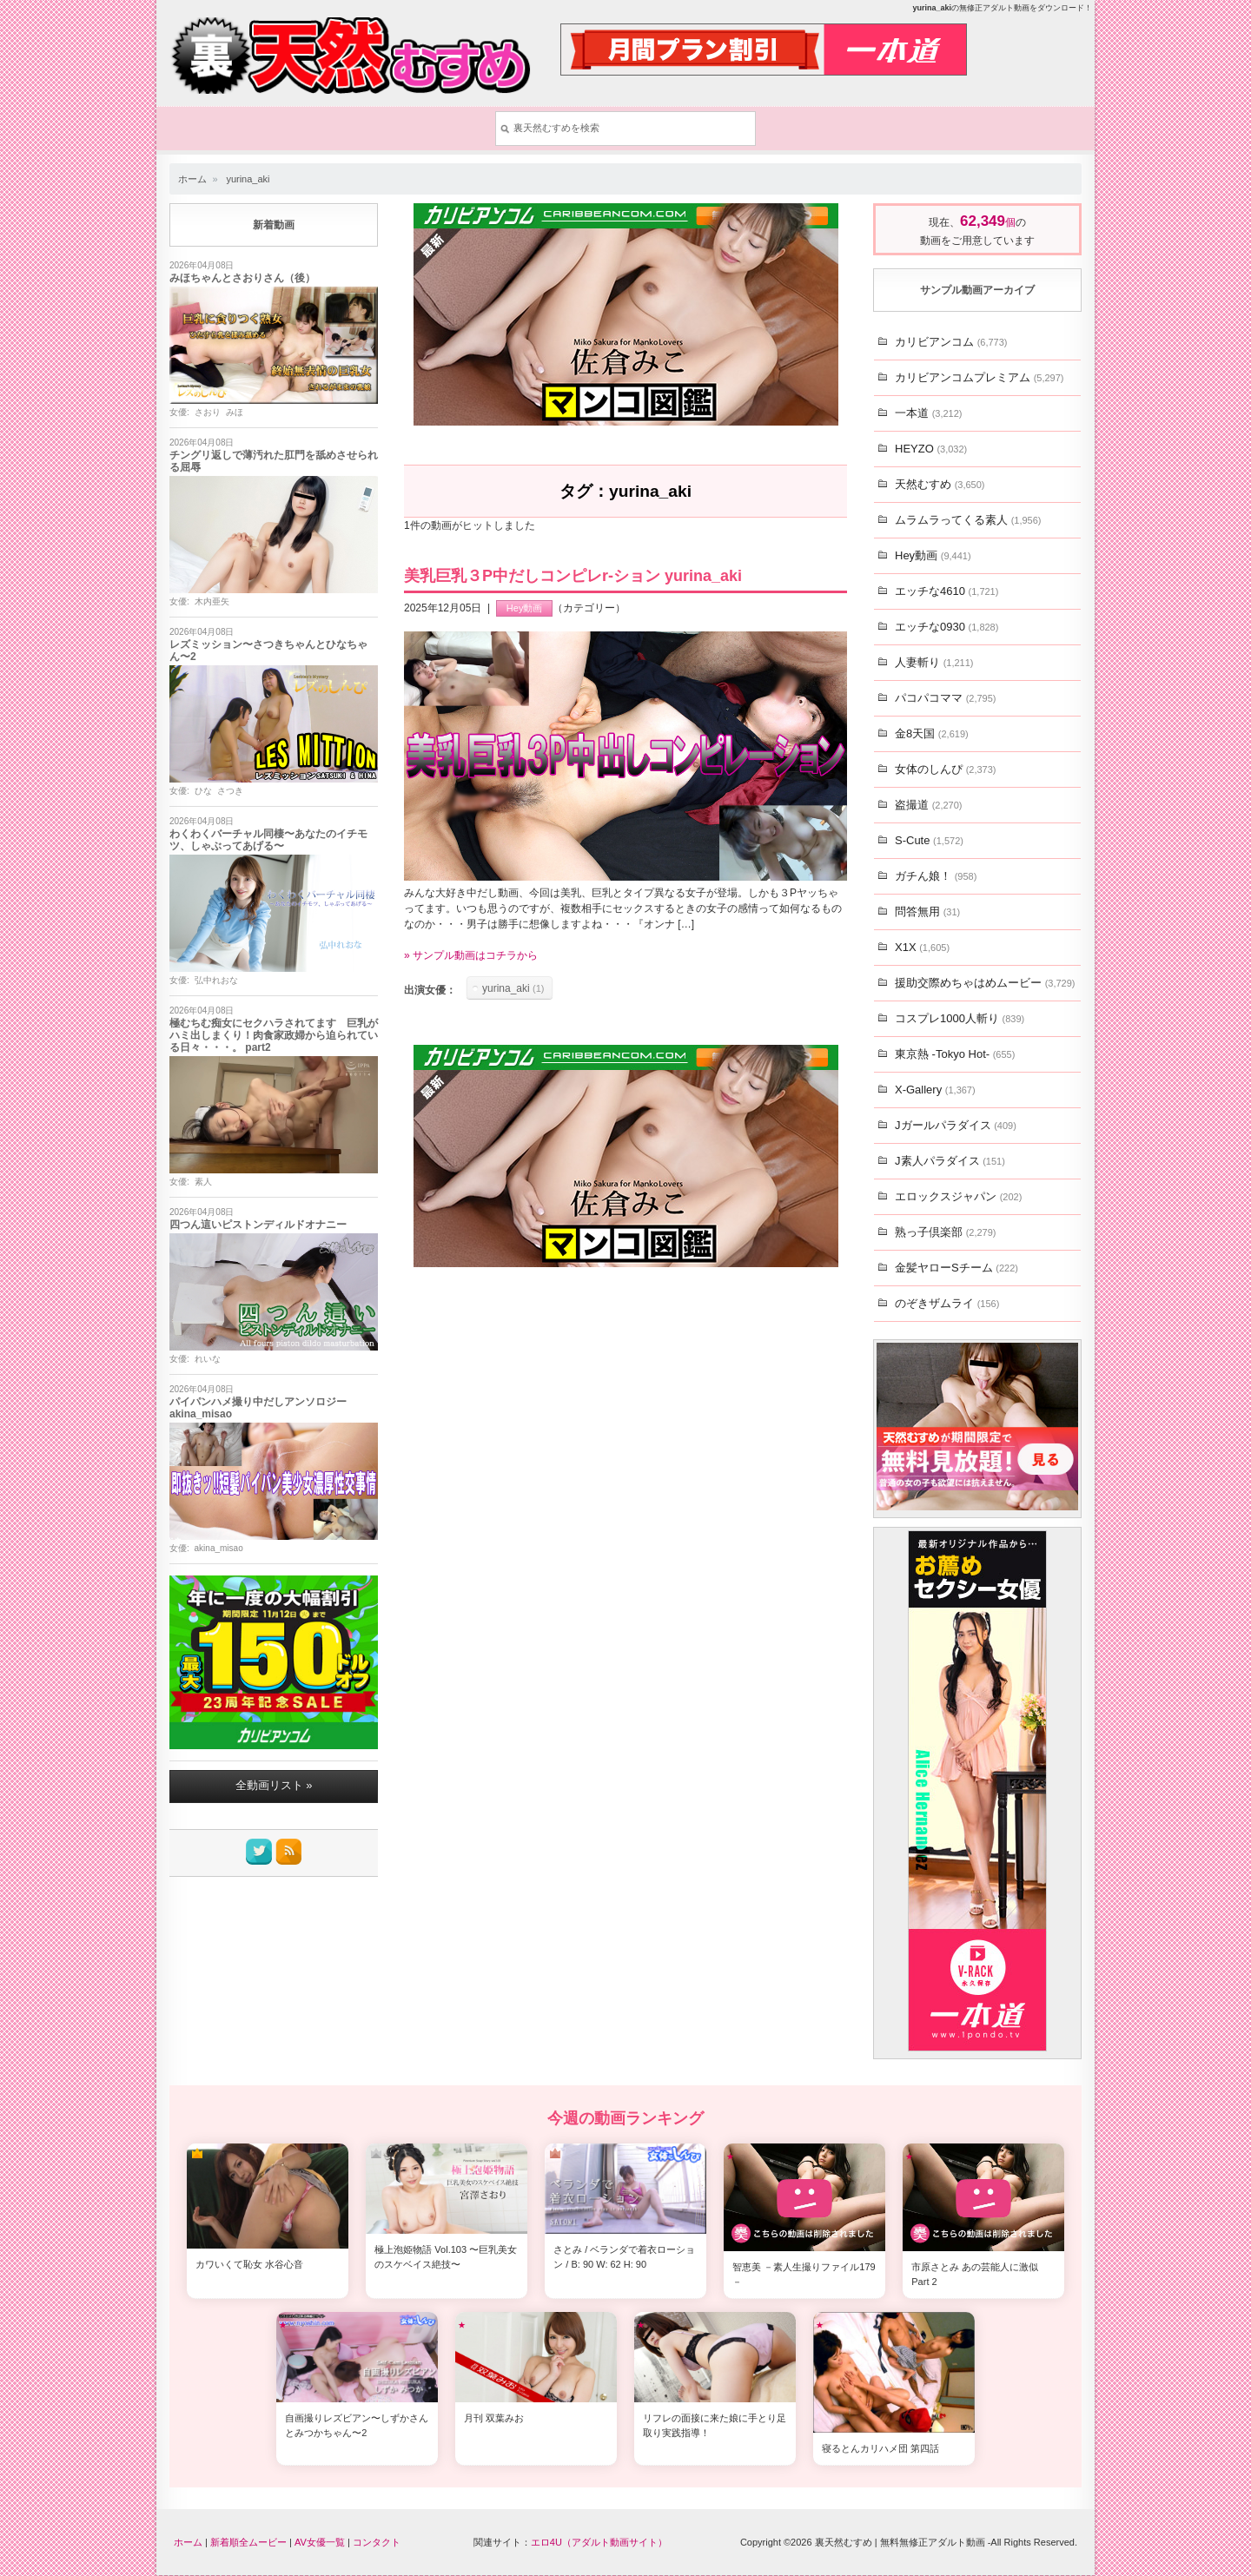 The image size is (1251, 2576). I want to click on 極むちむ痴女にセクハラされてます 巨乳がハミ出しまくり！肉食家政婦から迫られている日々・・・。 part2, so click(273, 1036).